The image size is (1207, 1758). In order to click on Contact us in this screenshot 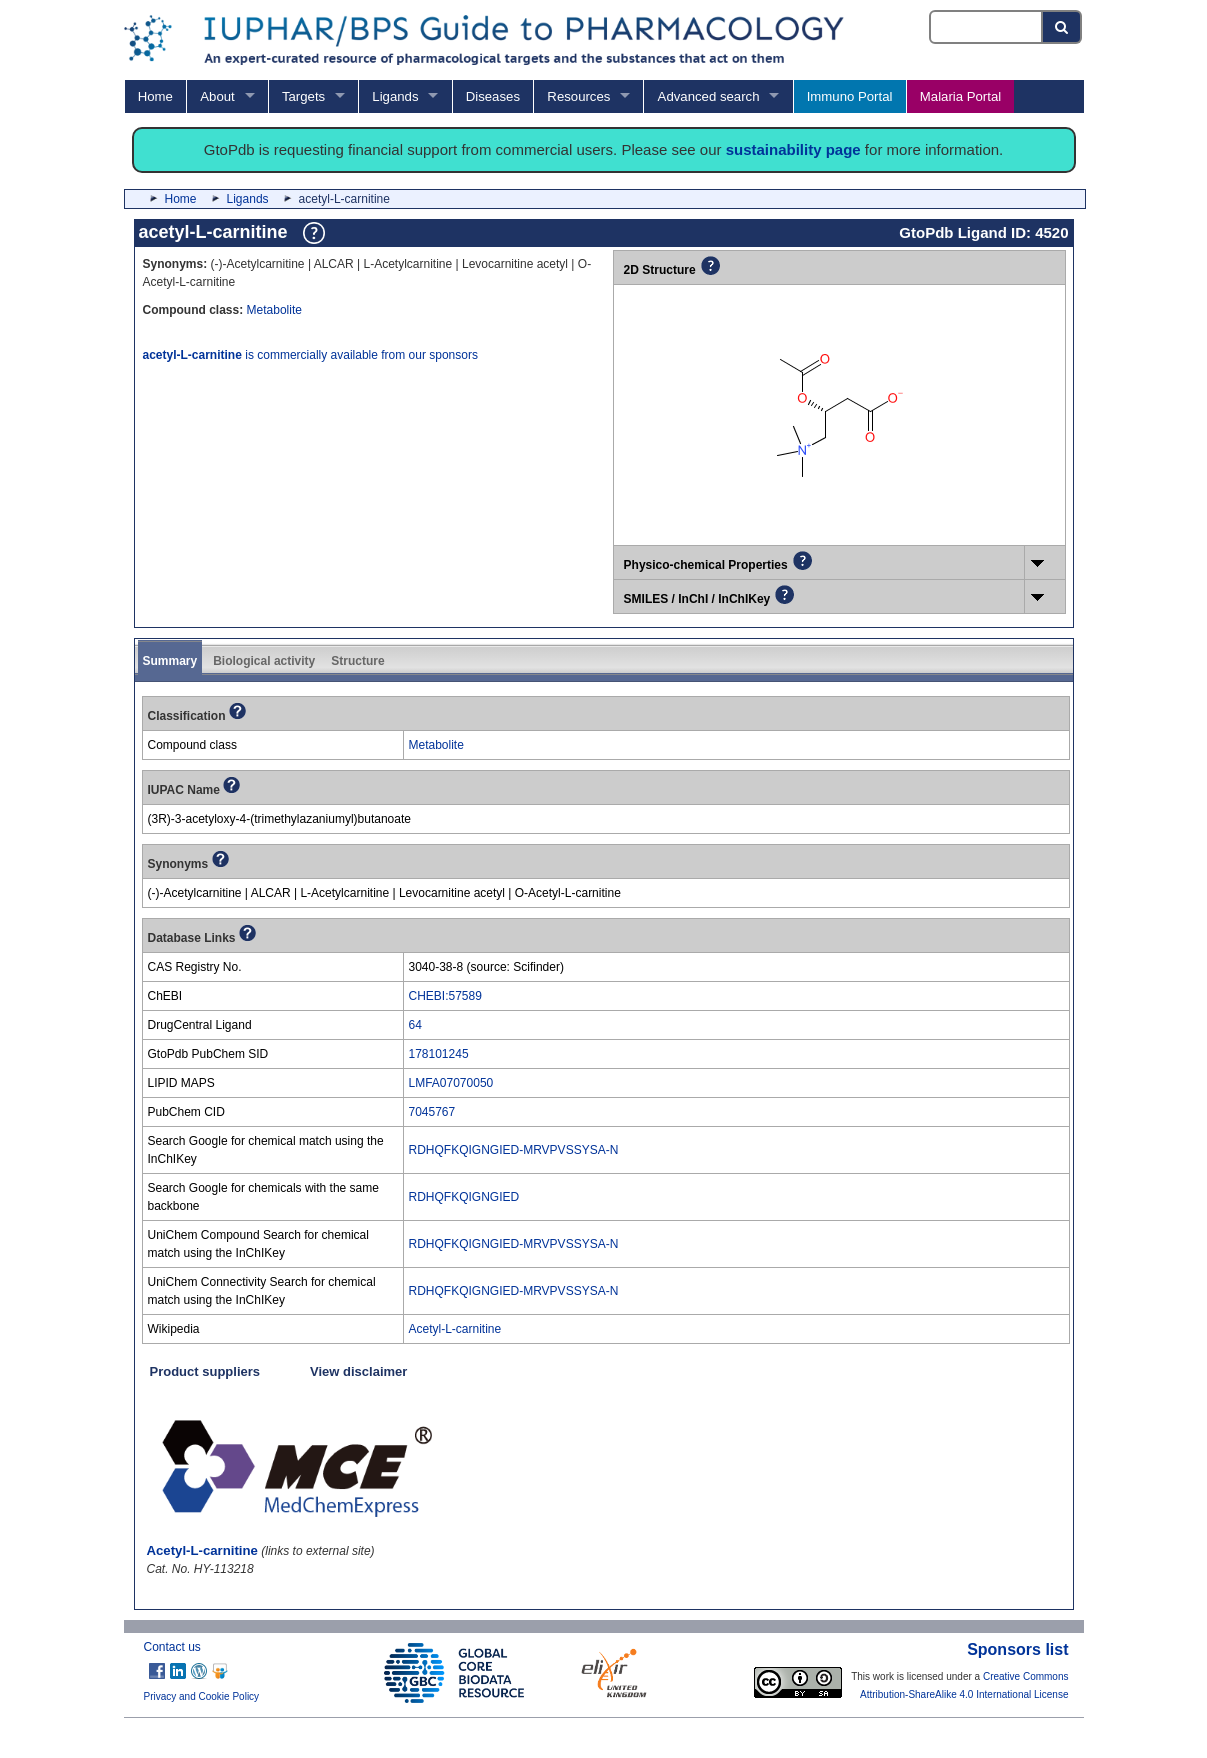, I will do `click(172, 1647)`.